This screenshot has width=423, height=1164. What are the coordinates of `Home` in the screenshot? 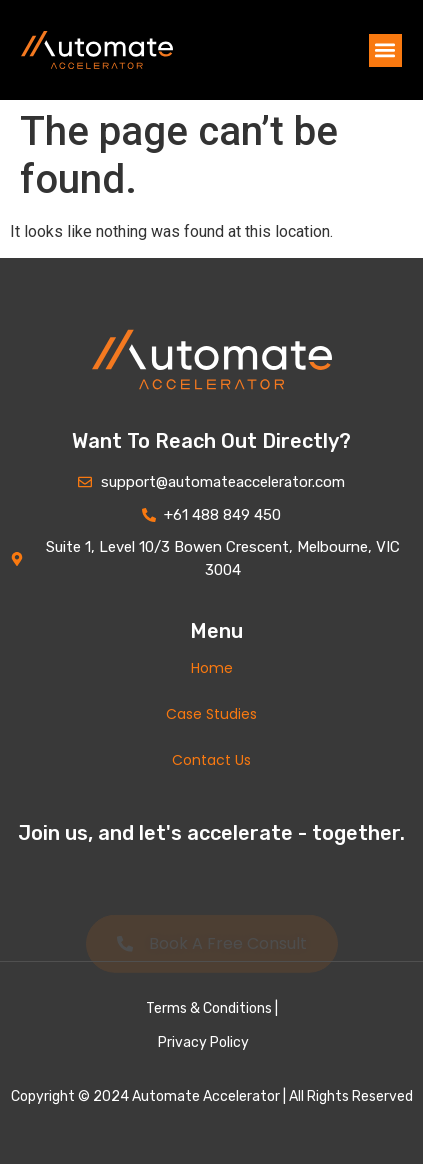 It's located at (212, 668).